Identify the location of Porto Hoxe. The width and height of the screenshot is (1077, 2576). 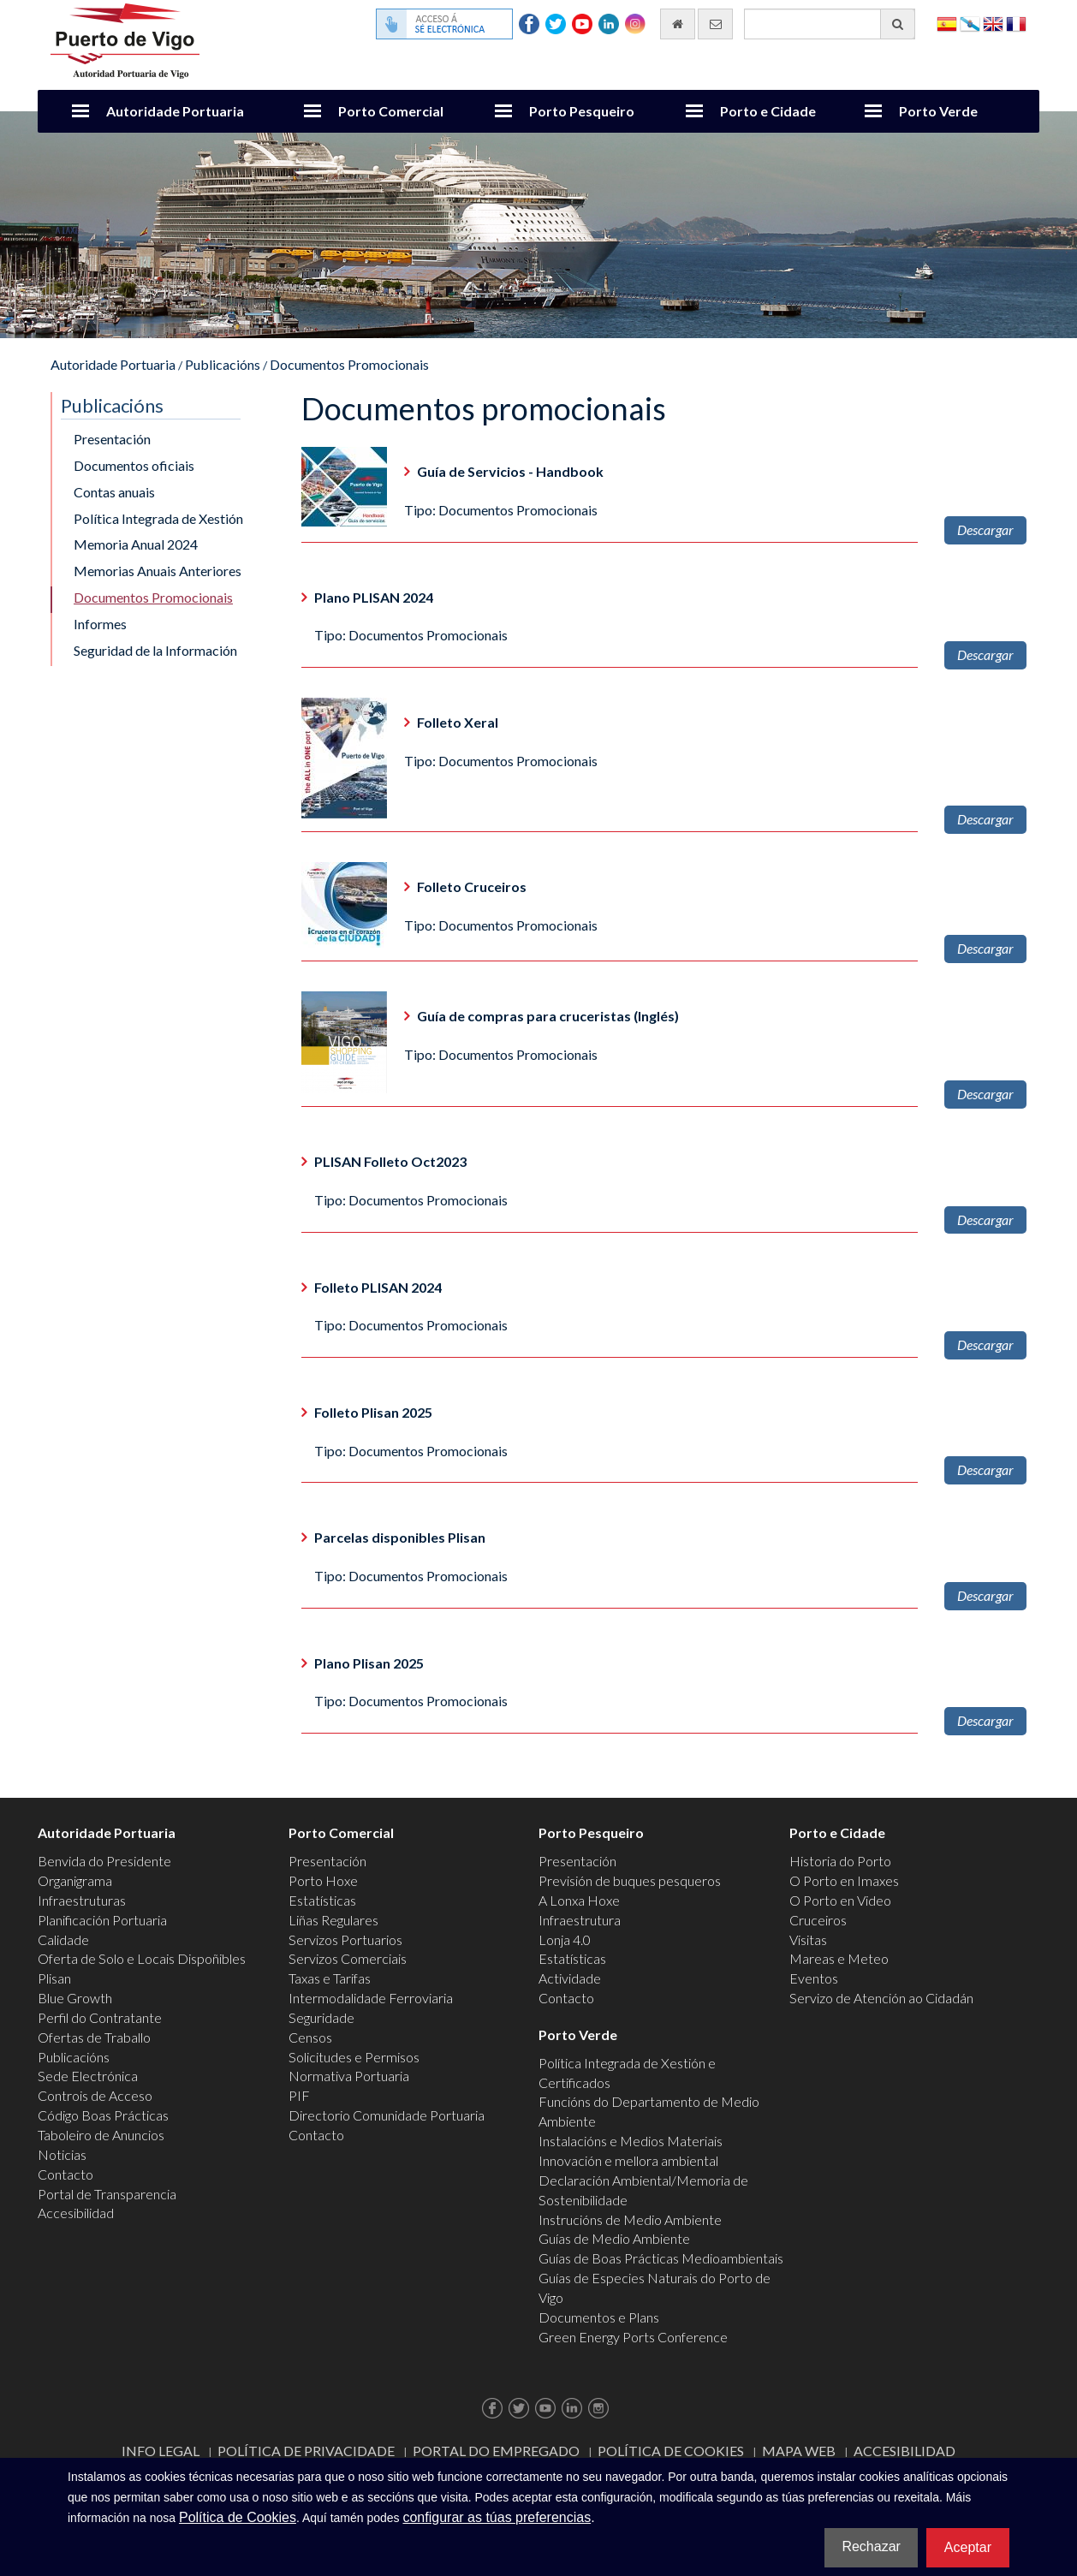
(323, 1880).